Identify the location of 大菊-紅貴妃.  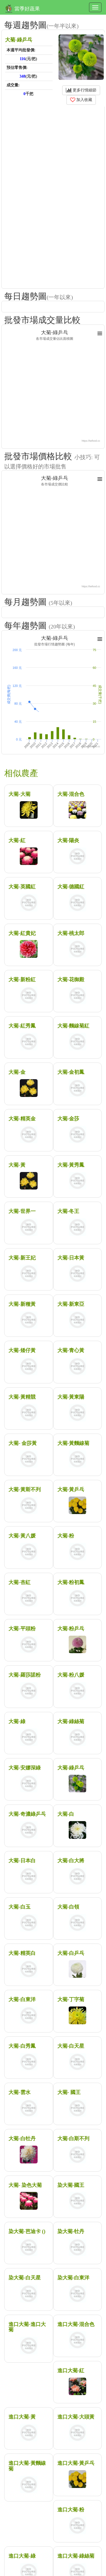
(22, 933).